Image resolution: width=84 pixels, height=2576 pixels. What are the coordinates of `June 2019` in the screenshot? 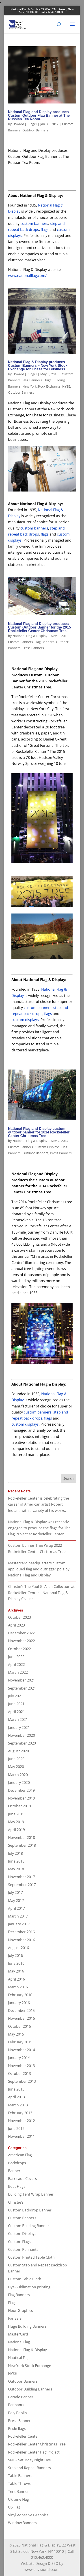 It's located at (16, 1814).